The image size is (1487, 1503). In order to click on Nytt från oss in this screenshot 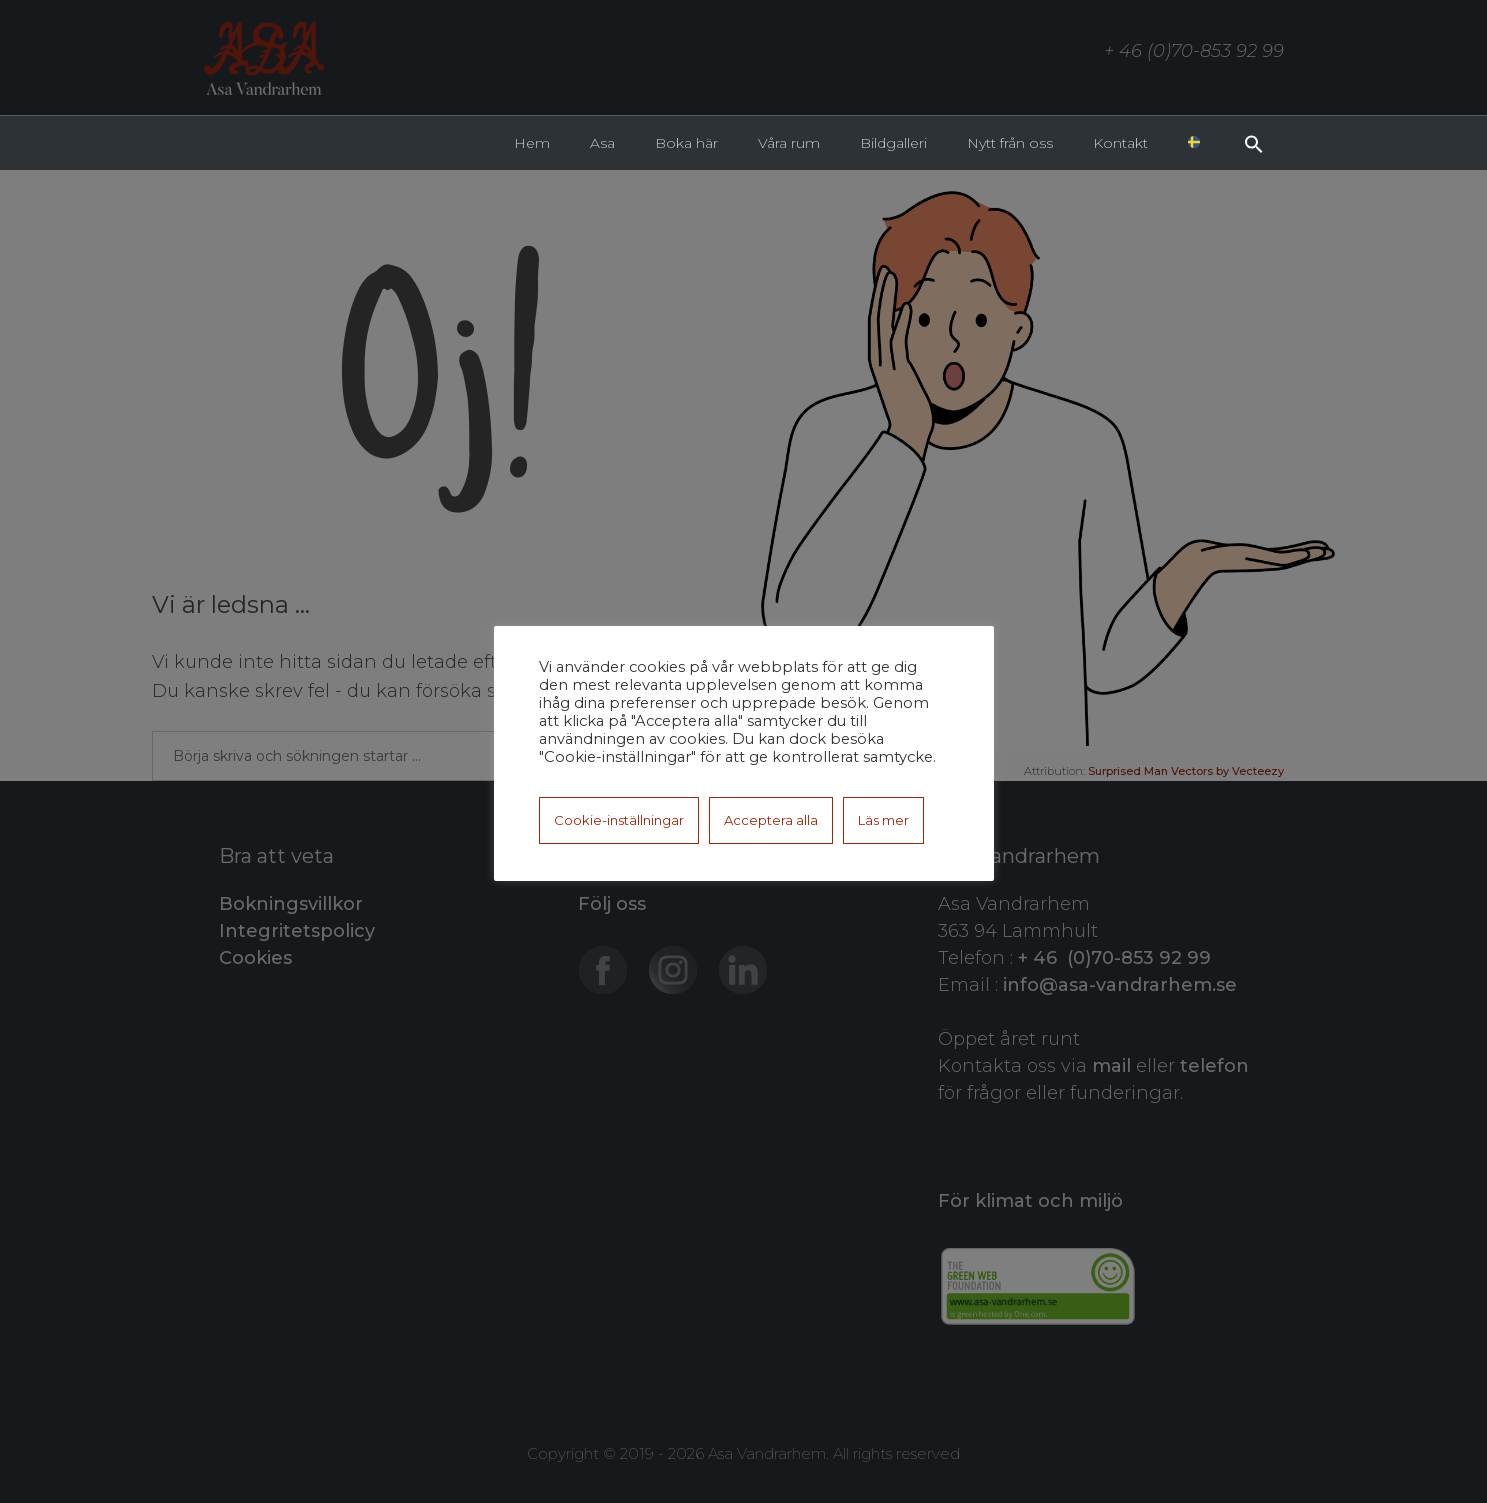, I will do `click(1010, 143)`.